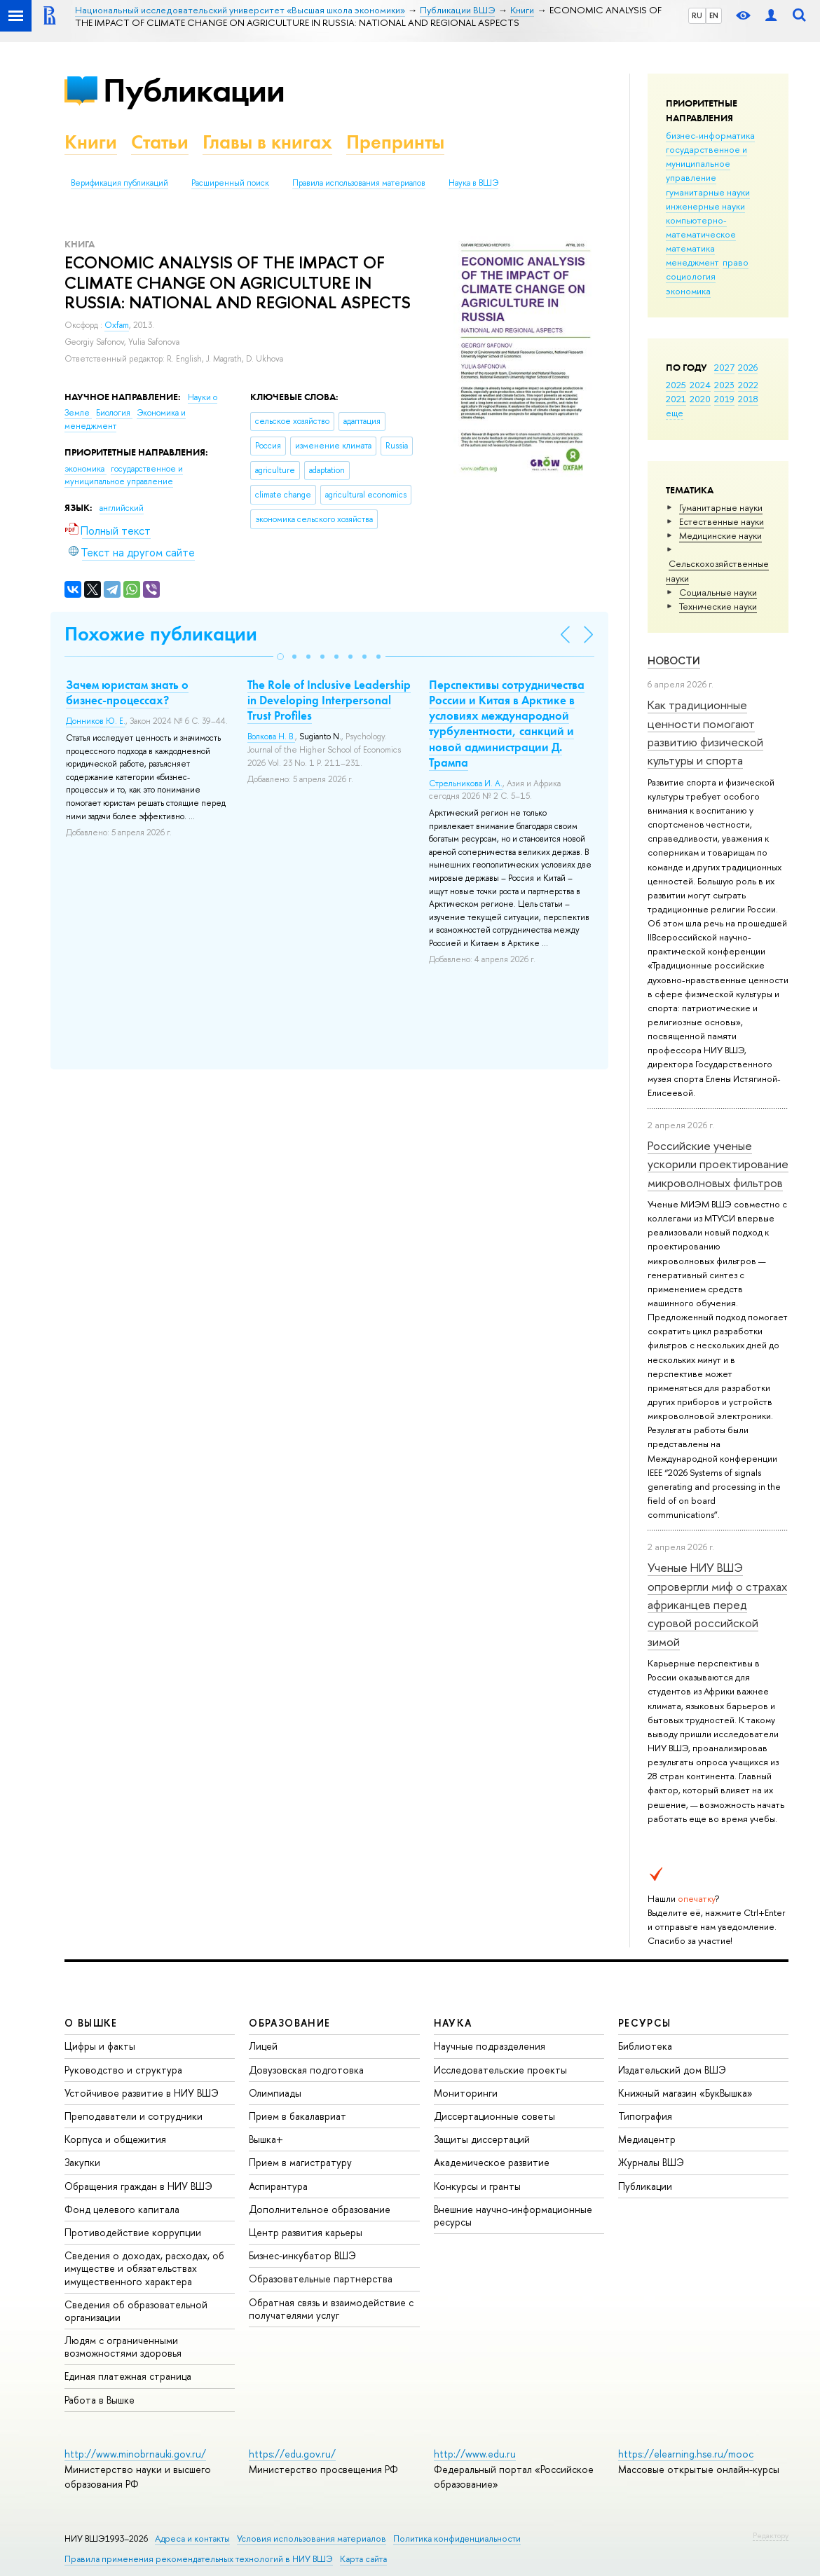 This screenshot has height=2576, width=820. What do you see at coordinates (132, 2232) in the screenshot?
I see `Противодействие коррупции` at bounding box center [132, 2232].